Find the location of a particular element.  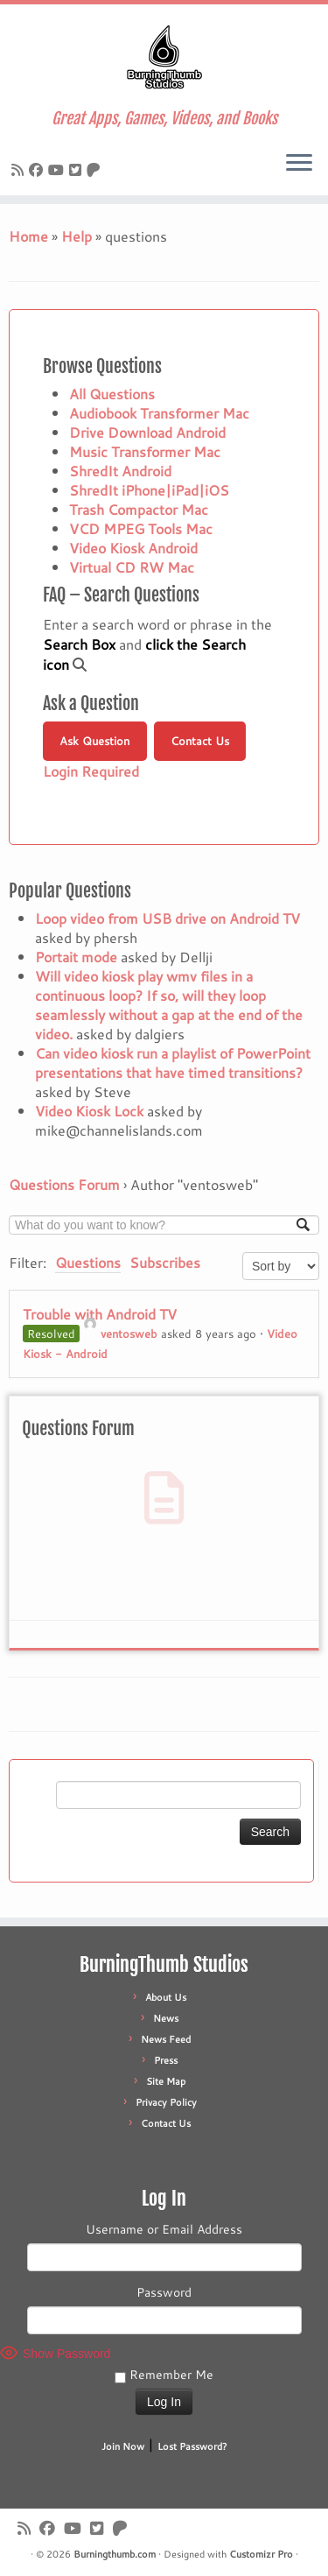

Lost Password? is located at coordinates (192, 2446).